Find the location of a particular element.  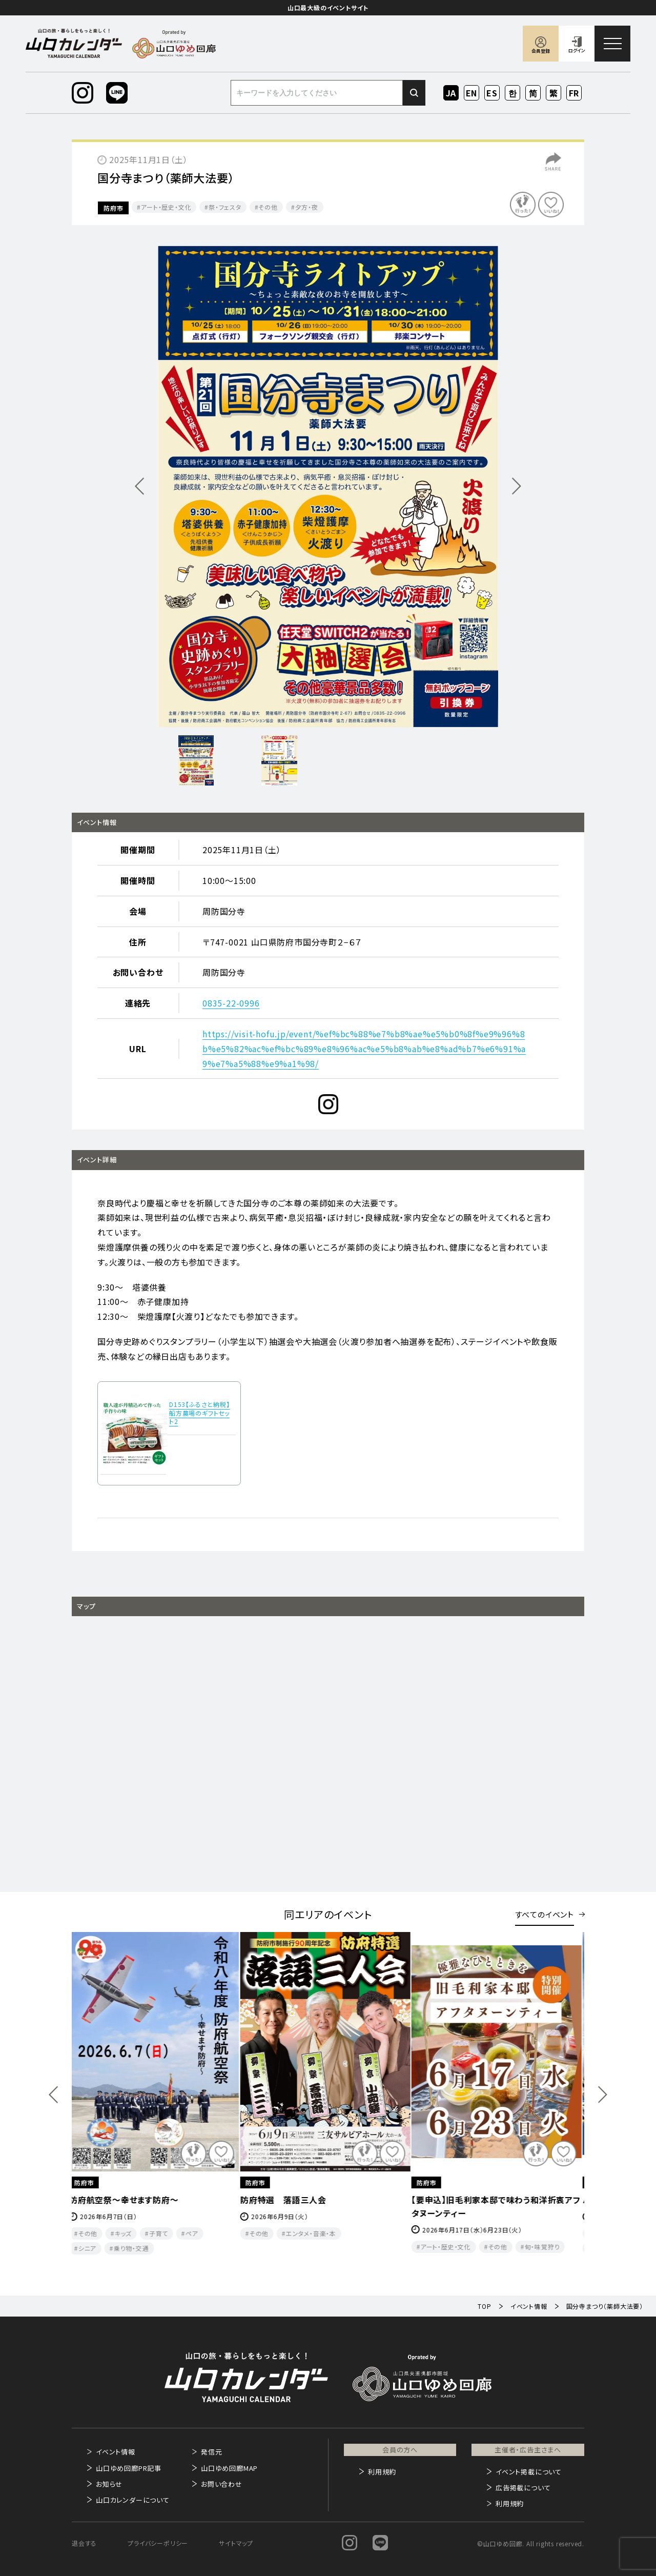

Next [button] is located at coordinates (602, 2094).